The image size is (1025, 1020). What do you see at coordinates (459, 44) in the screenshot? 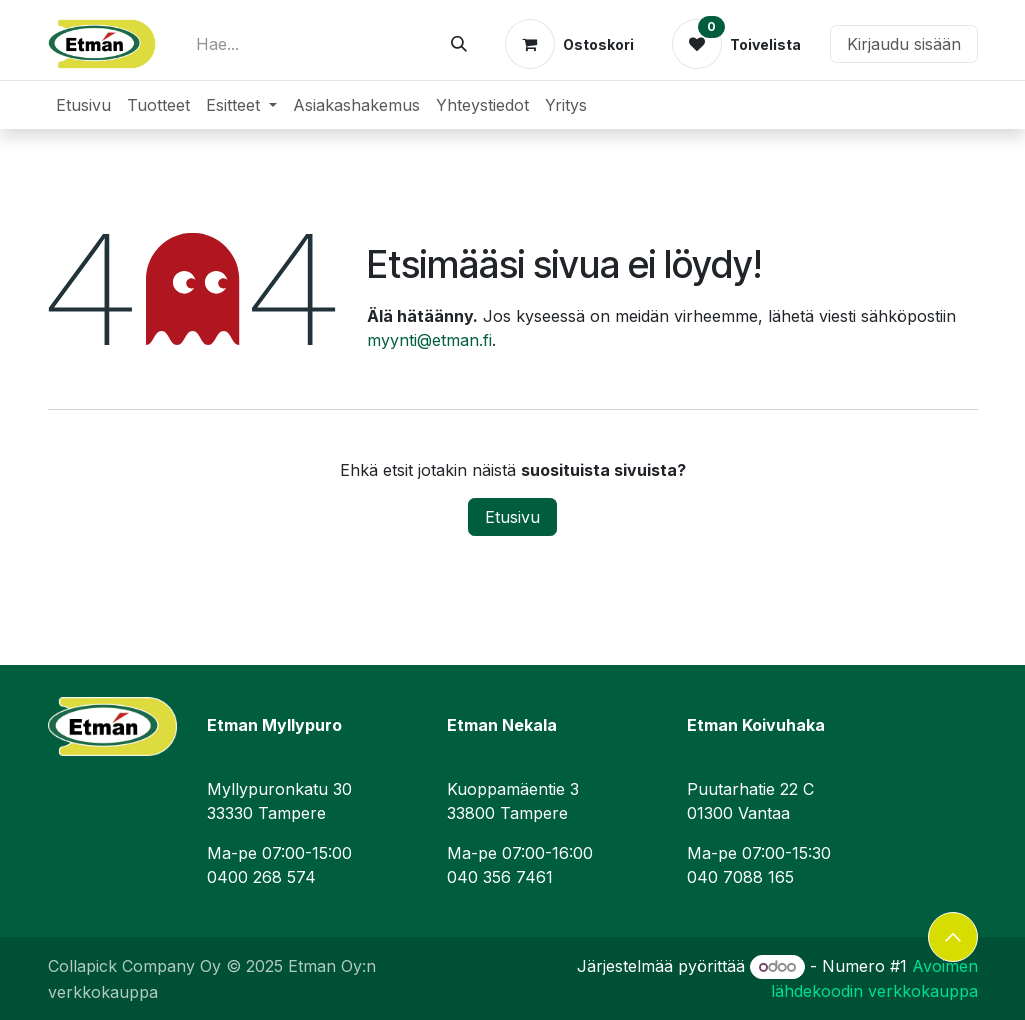
I see `[Hae]` at bounding box center [459, 44].